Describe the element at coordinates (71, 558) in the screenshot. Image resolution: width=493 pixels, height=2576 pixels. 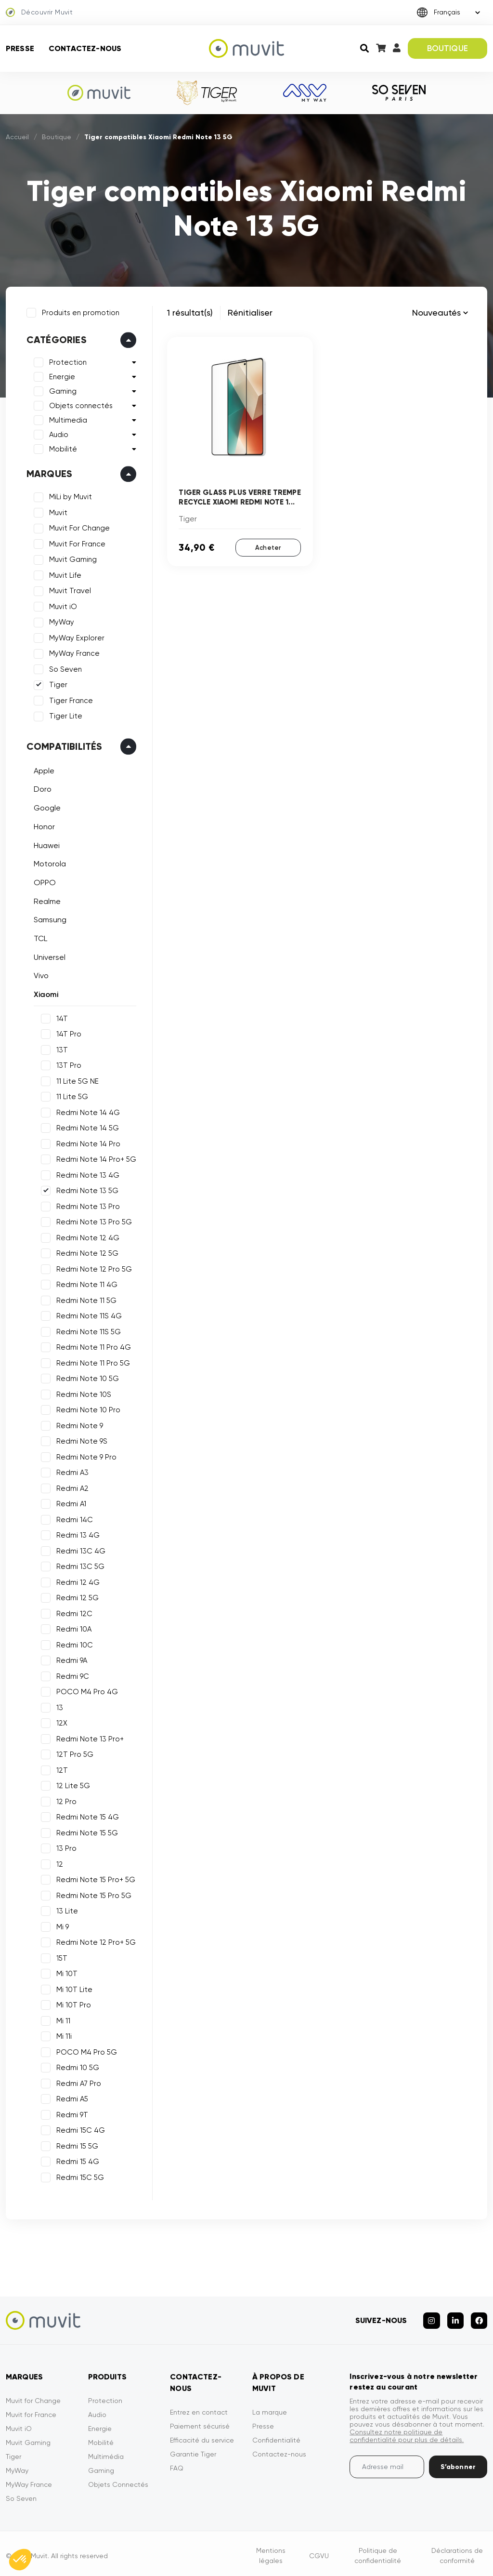
I see `Muvit Gaming` at that location.